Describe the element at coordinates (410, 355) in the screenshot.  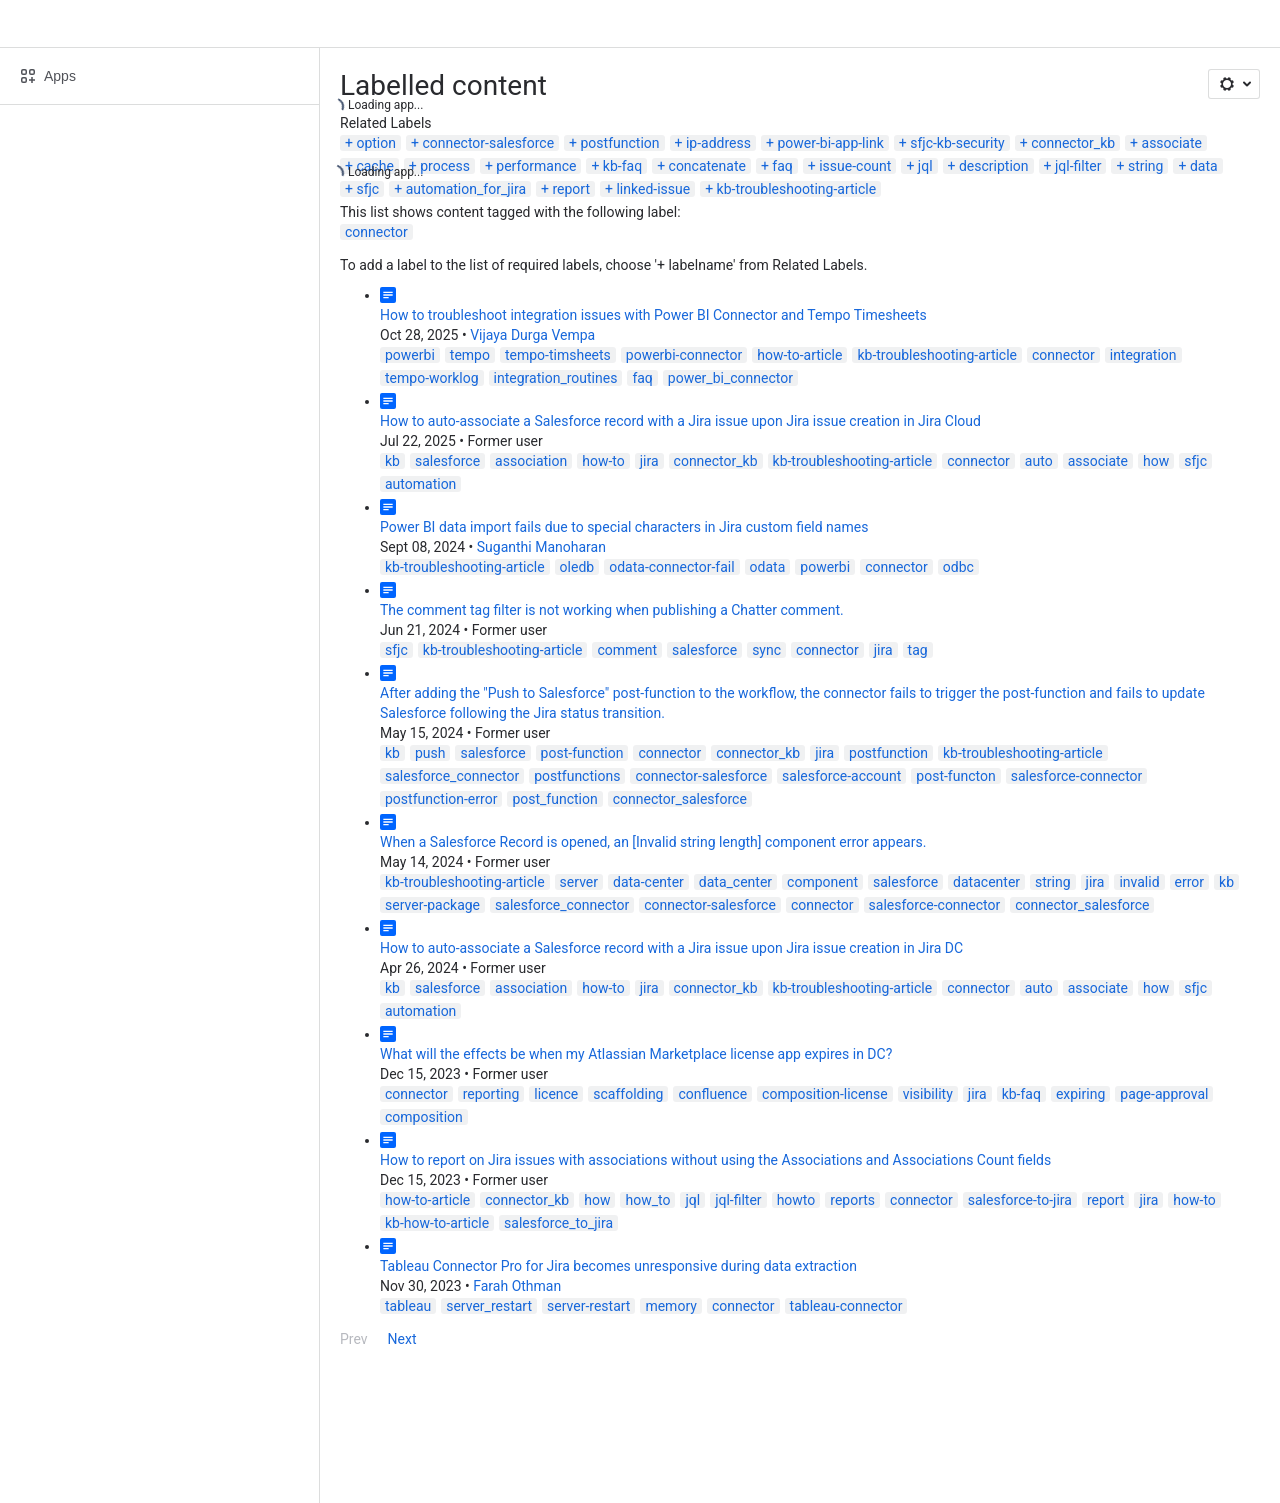
I see `powerbi` at that location.